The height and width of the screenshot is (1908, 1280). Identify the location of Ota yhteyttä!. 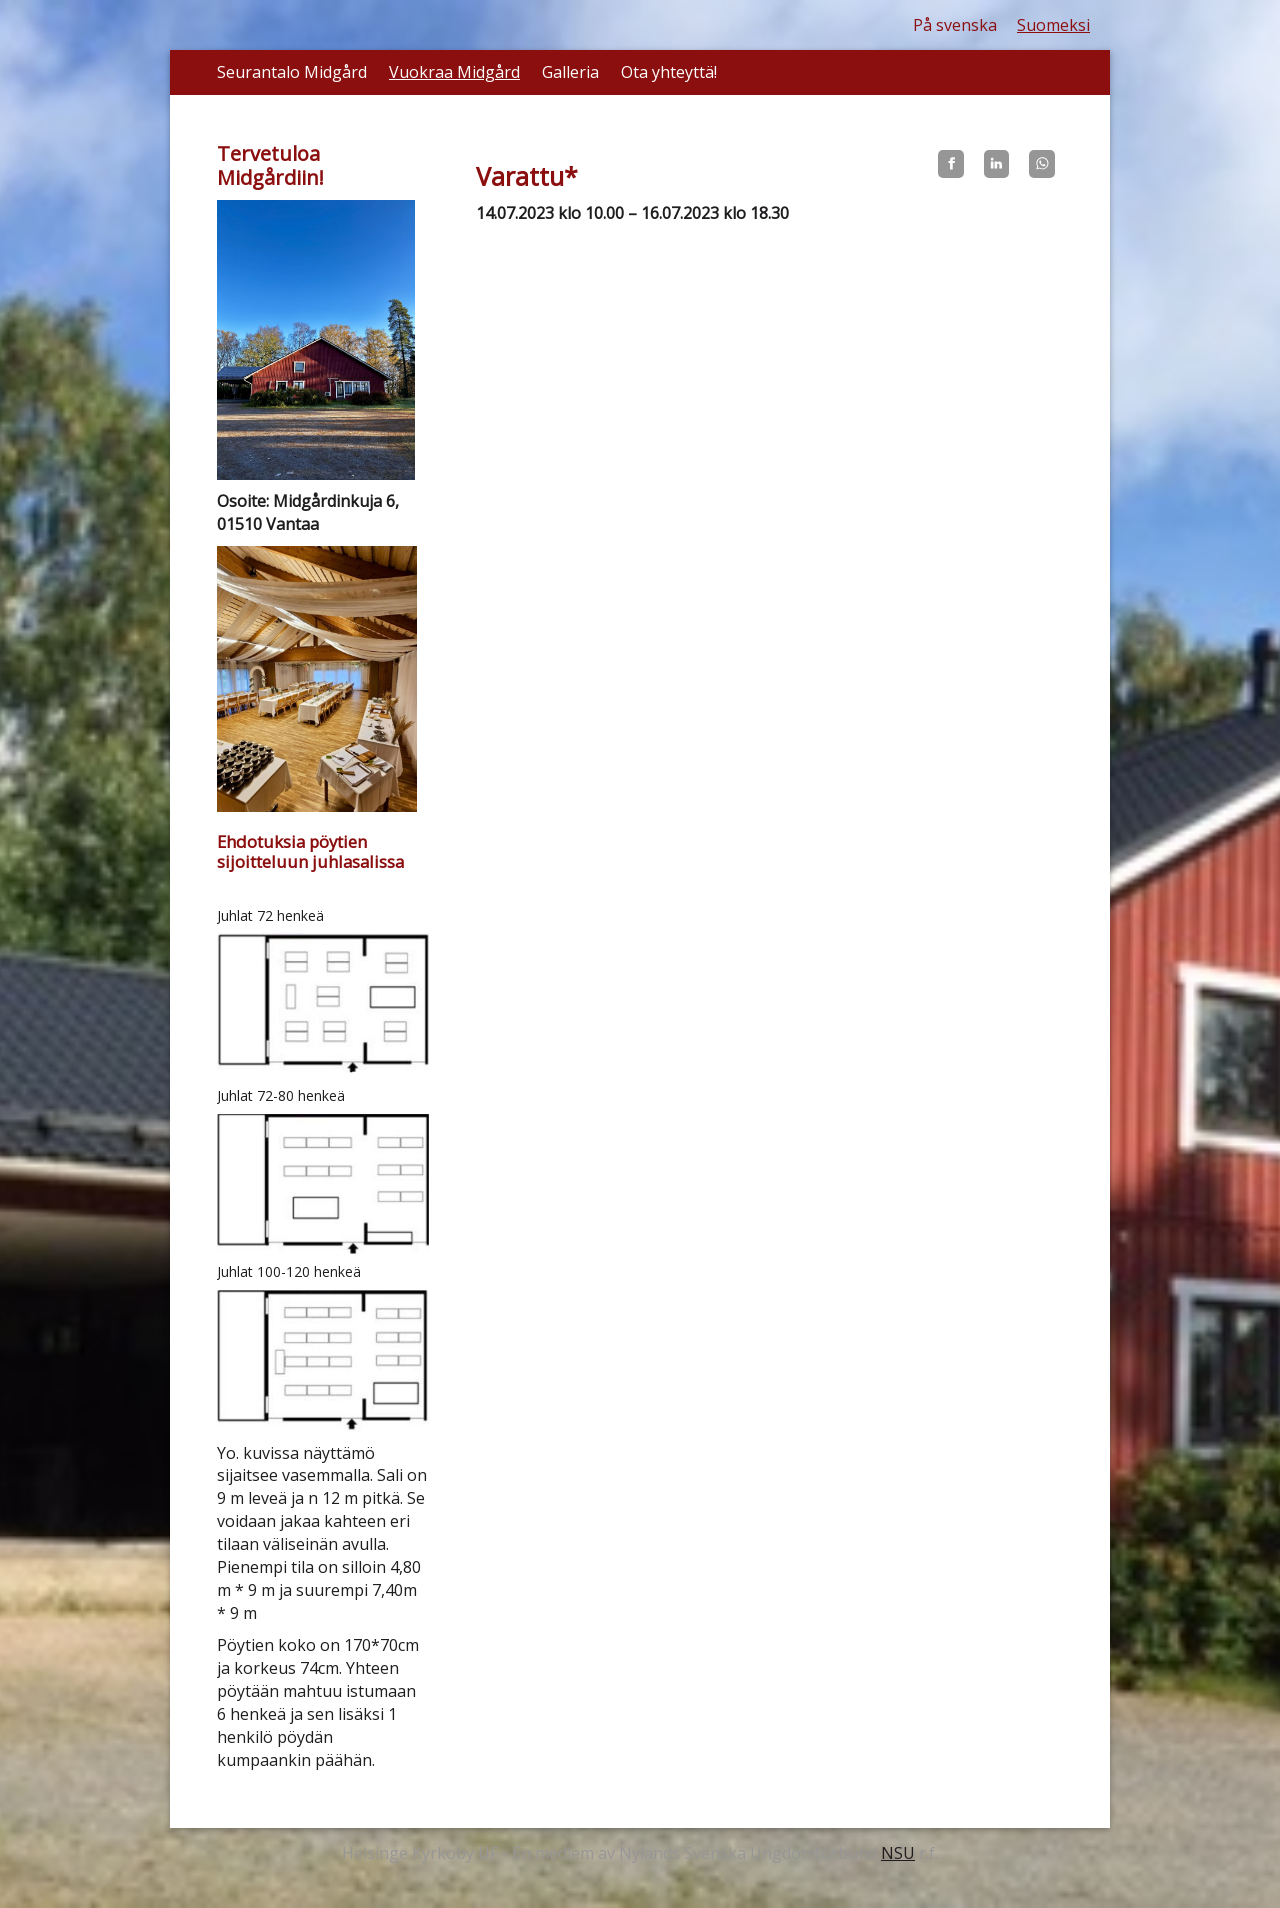
(669, 72).